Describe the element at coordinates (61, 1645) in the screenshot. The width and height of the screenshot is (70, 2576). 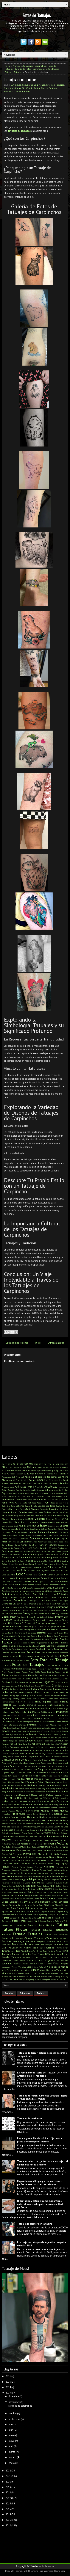
I see `Estudios` at that location.